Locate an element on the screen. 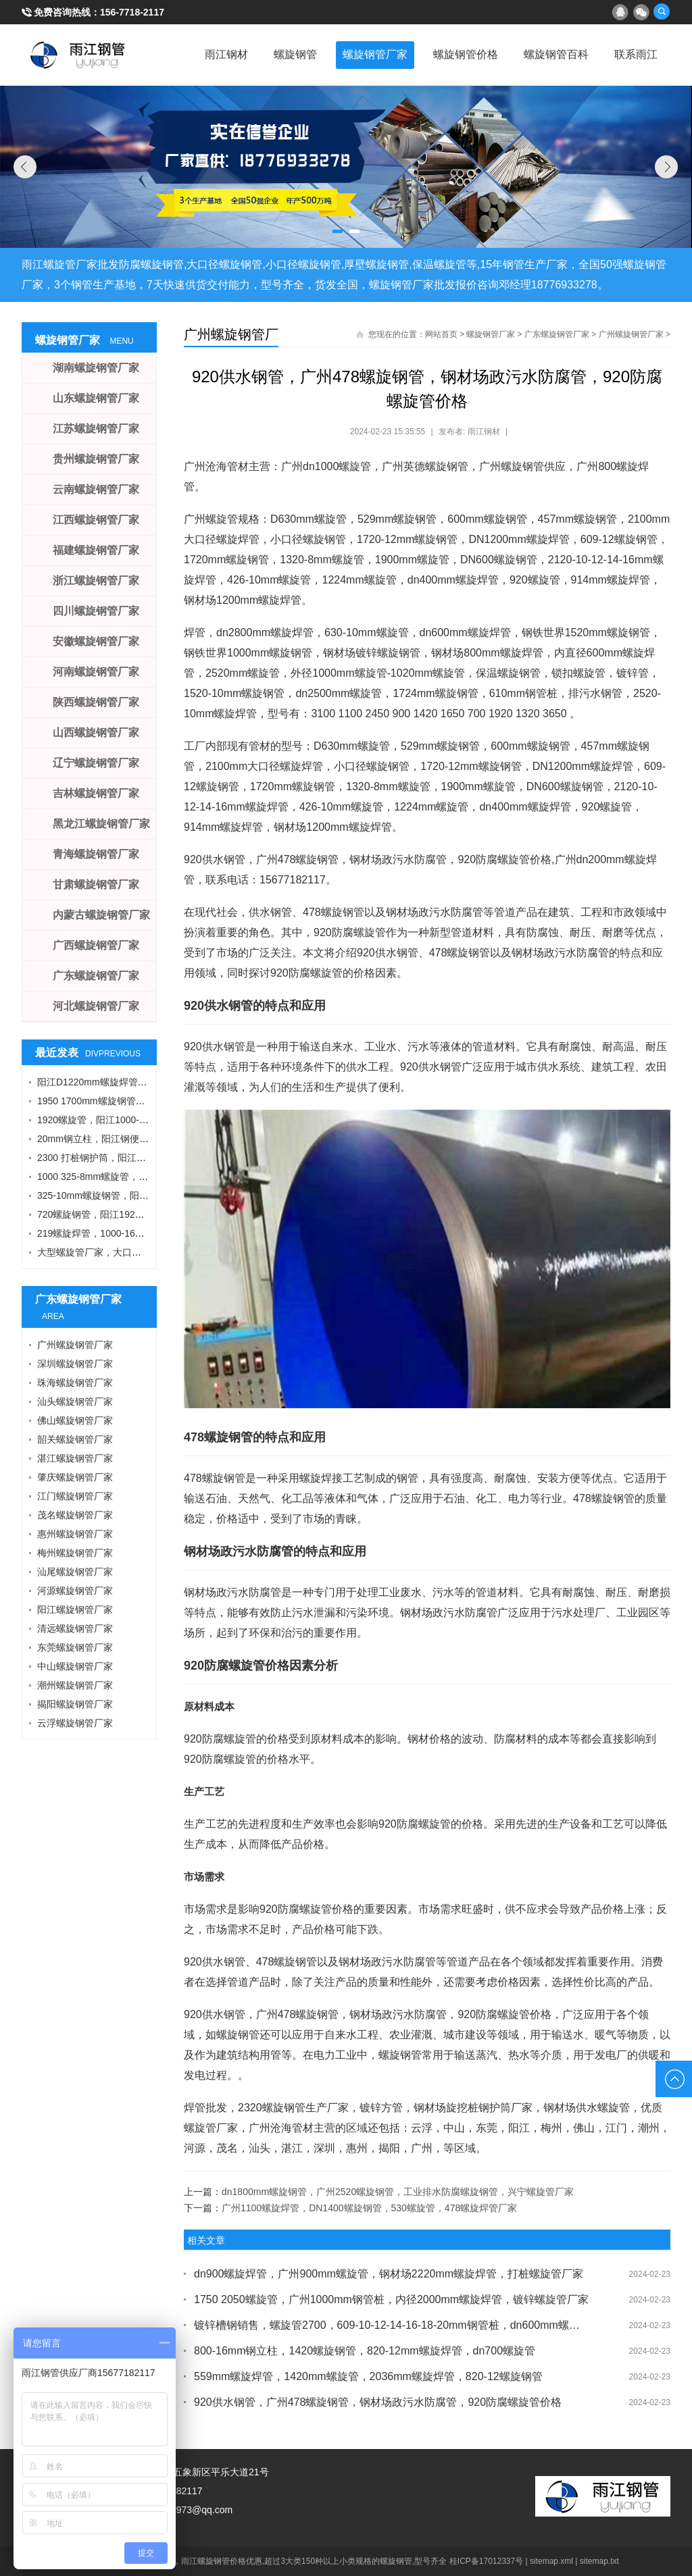  珠海螺旋钢管厂家 is located at coordinates (75, 1382).